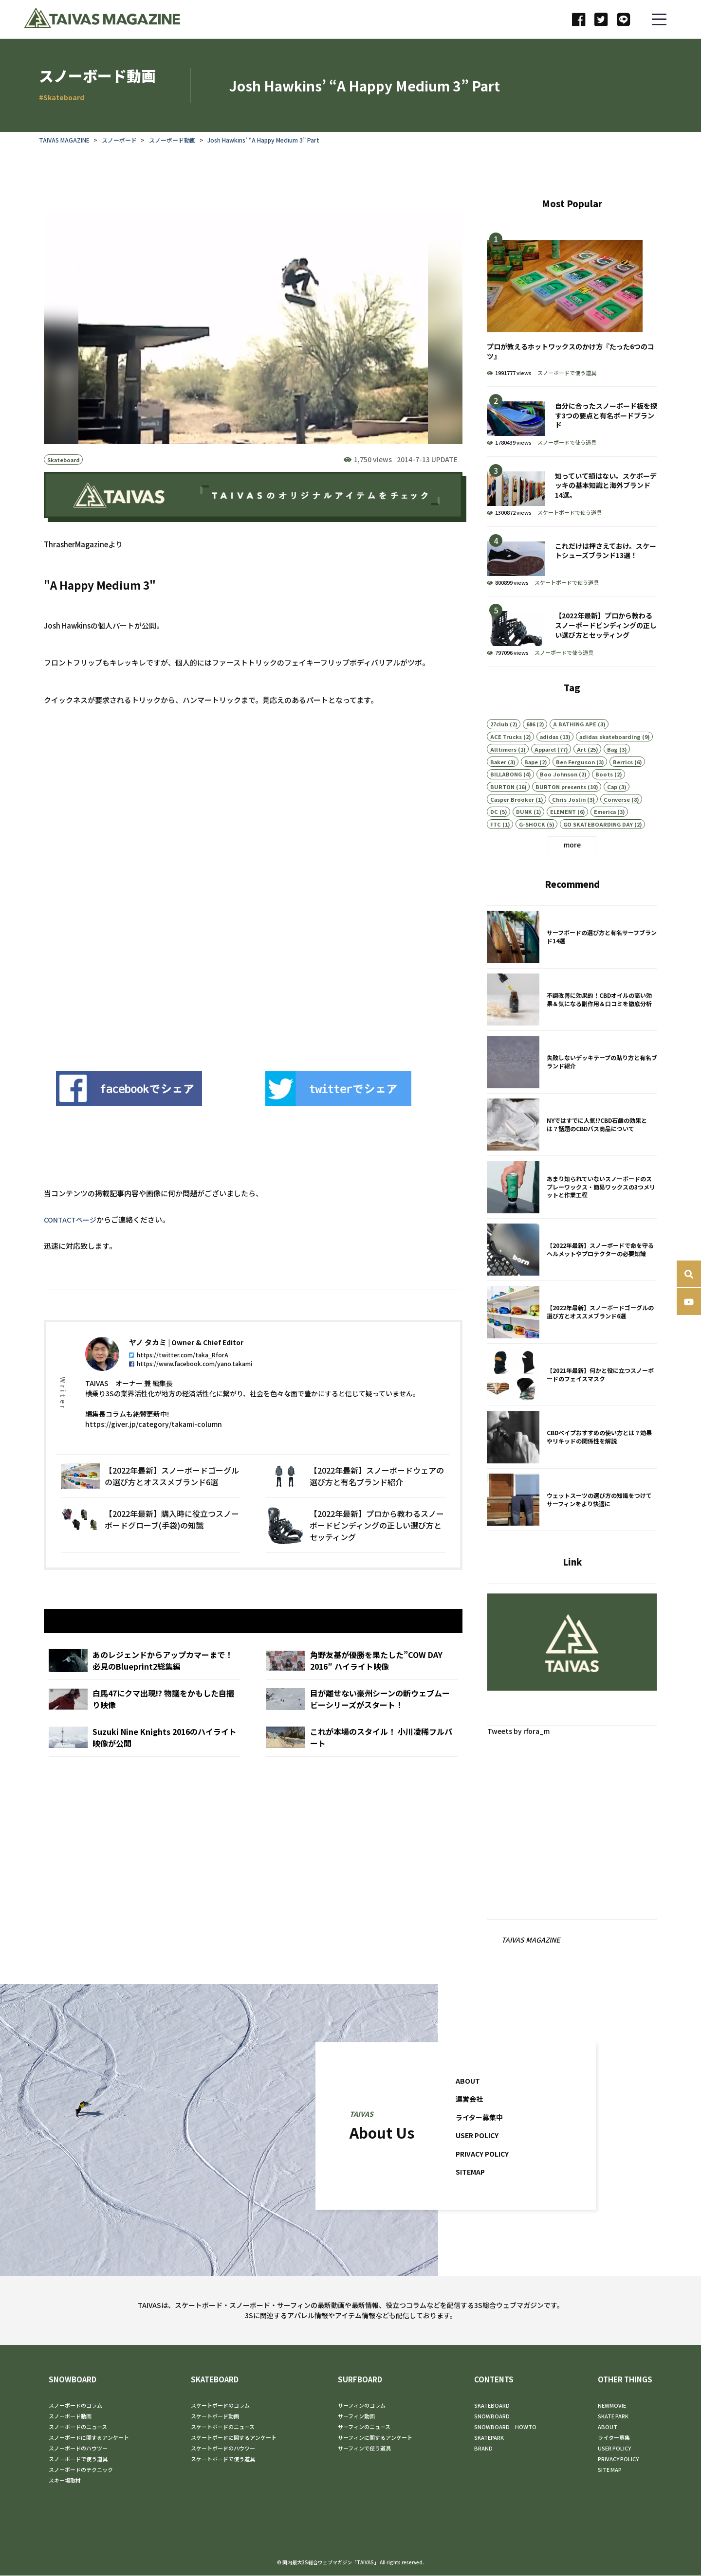 The width and height of the screenshot is (701, 2576). Describe the element at coordinates (498, 786) in the screenshot. I see `Baker` at that location.